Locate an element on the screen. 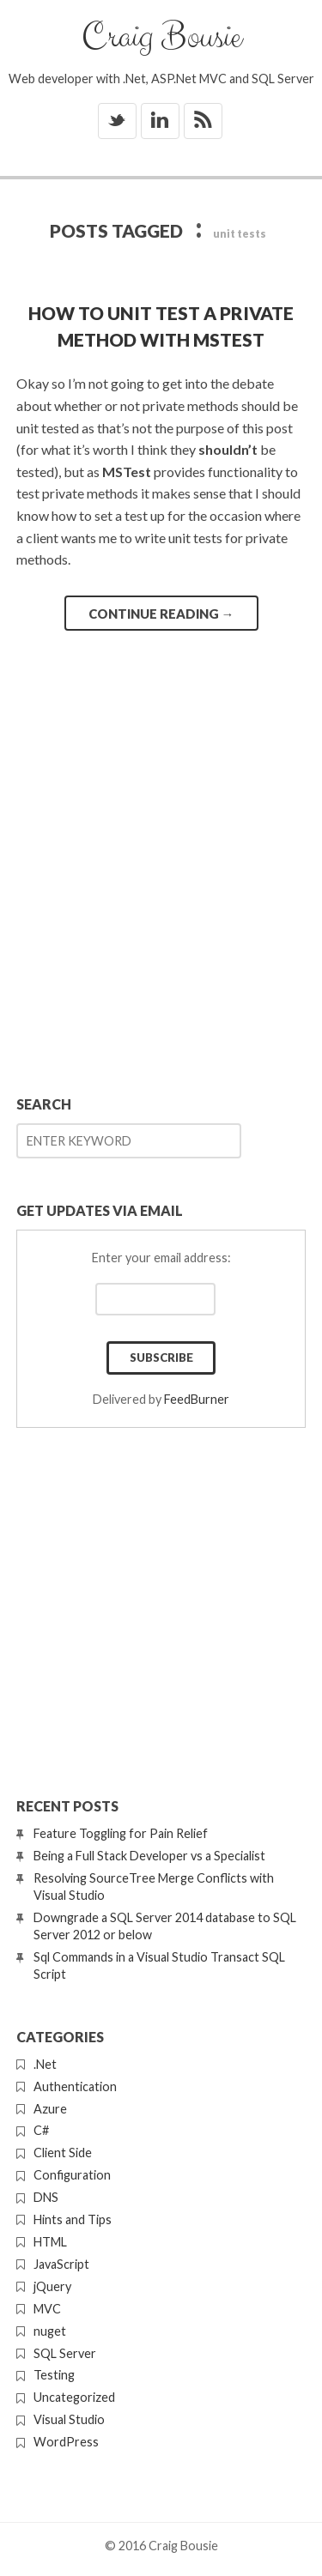 The width and height of the screenshot is (322, 2576). Testing is located at coordinates (54, 2374).